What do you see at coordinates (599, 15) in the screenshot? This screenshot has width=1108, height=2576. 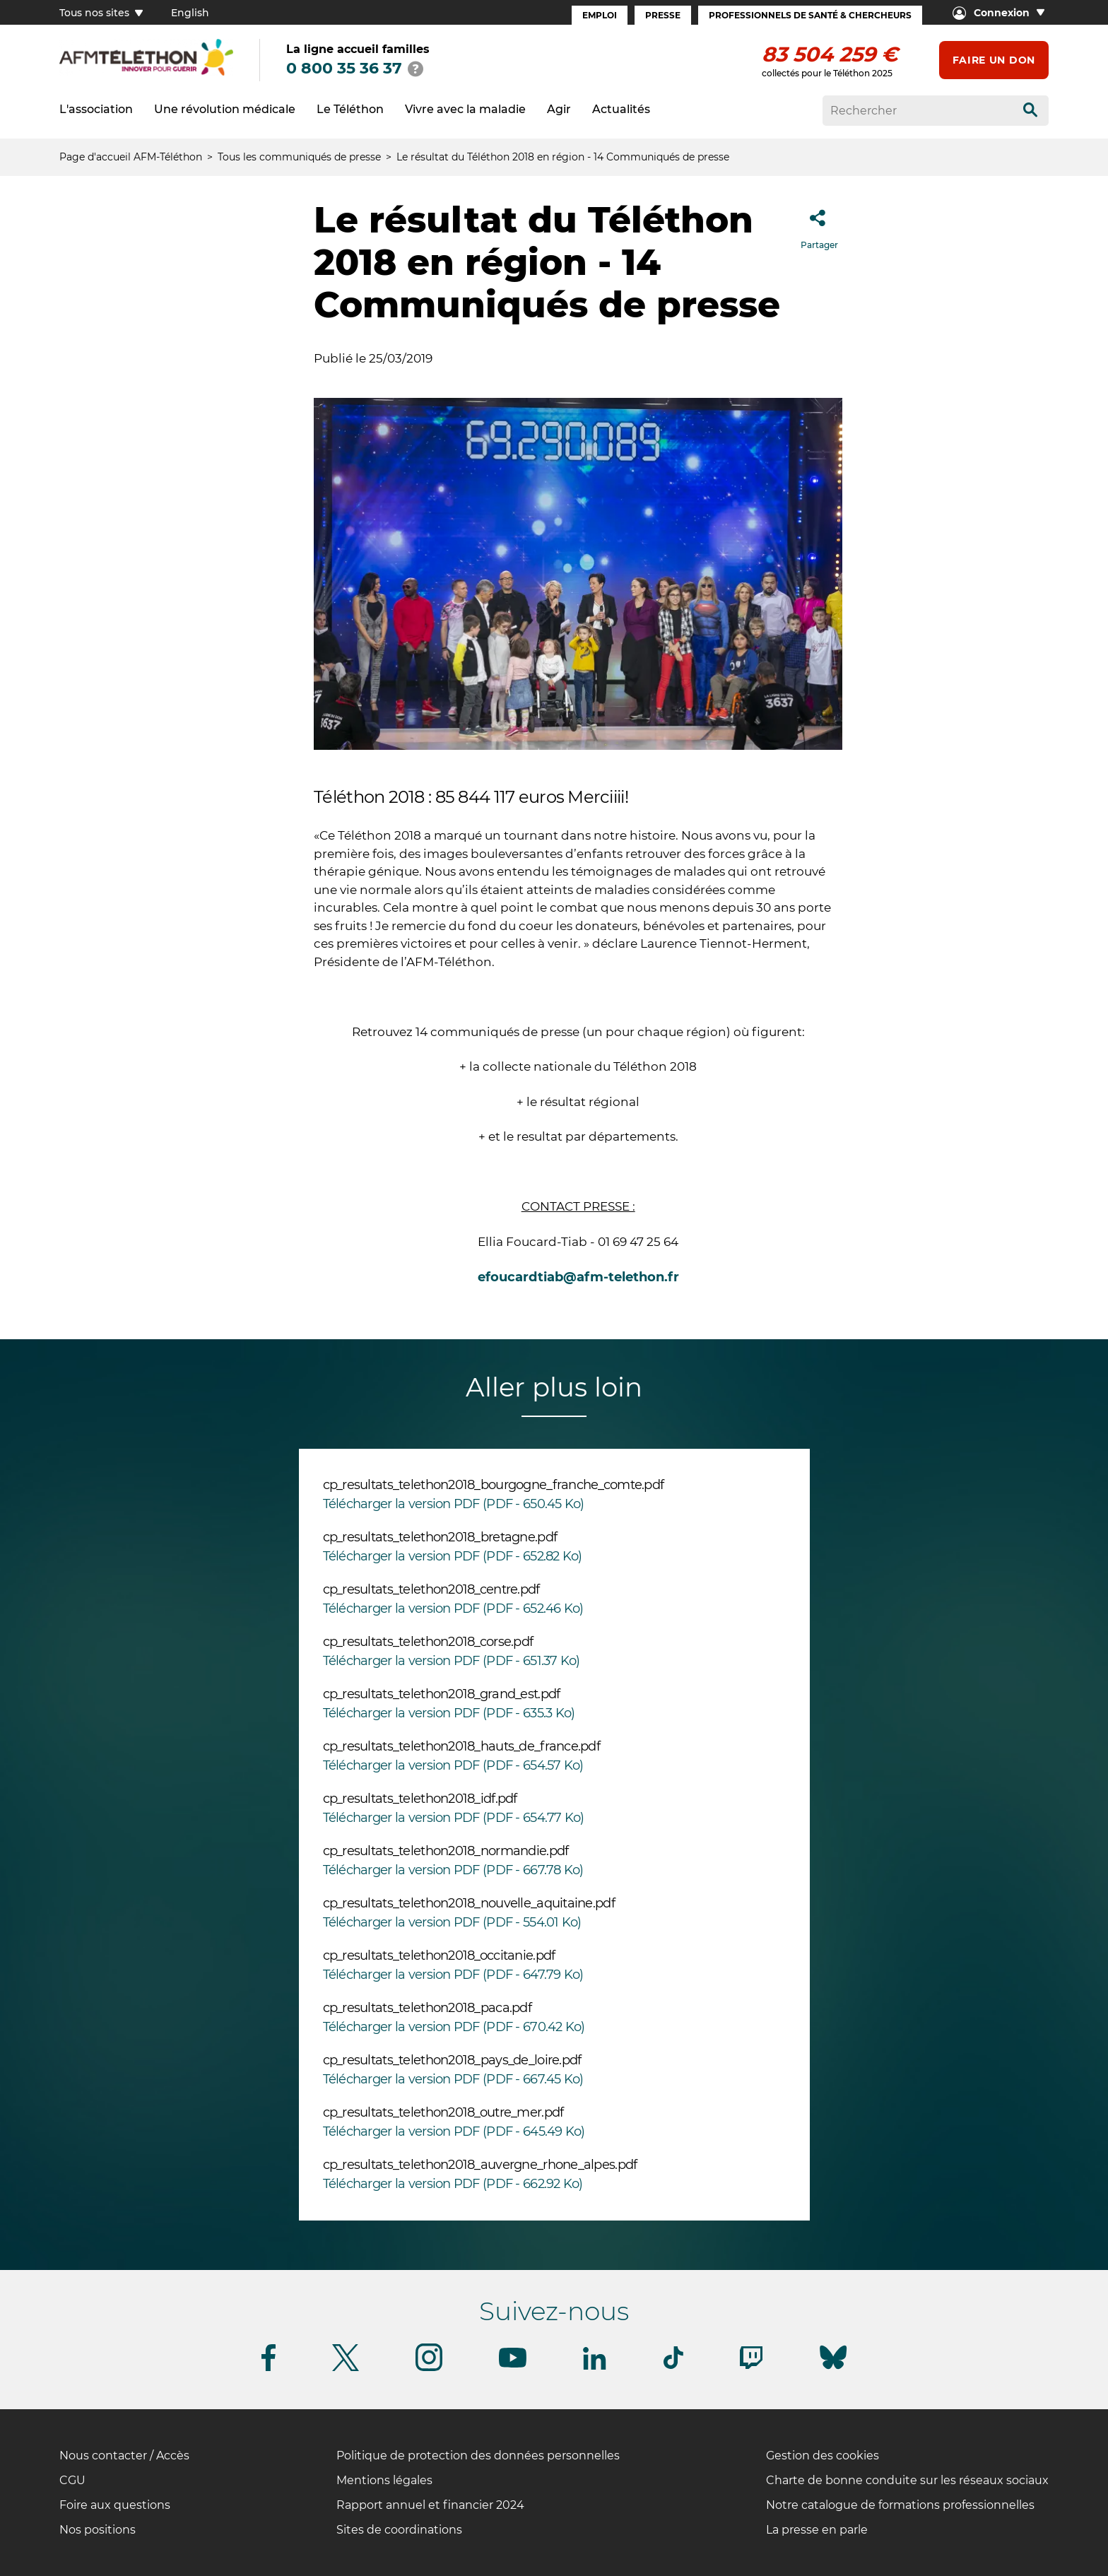 I see `Emploi` at bounding box center [599, 15].